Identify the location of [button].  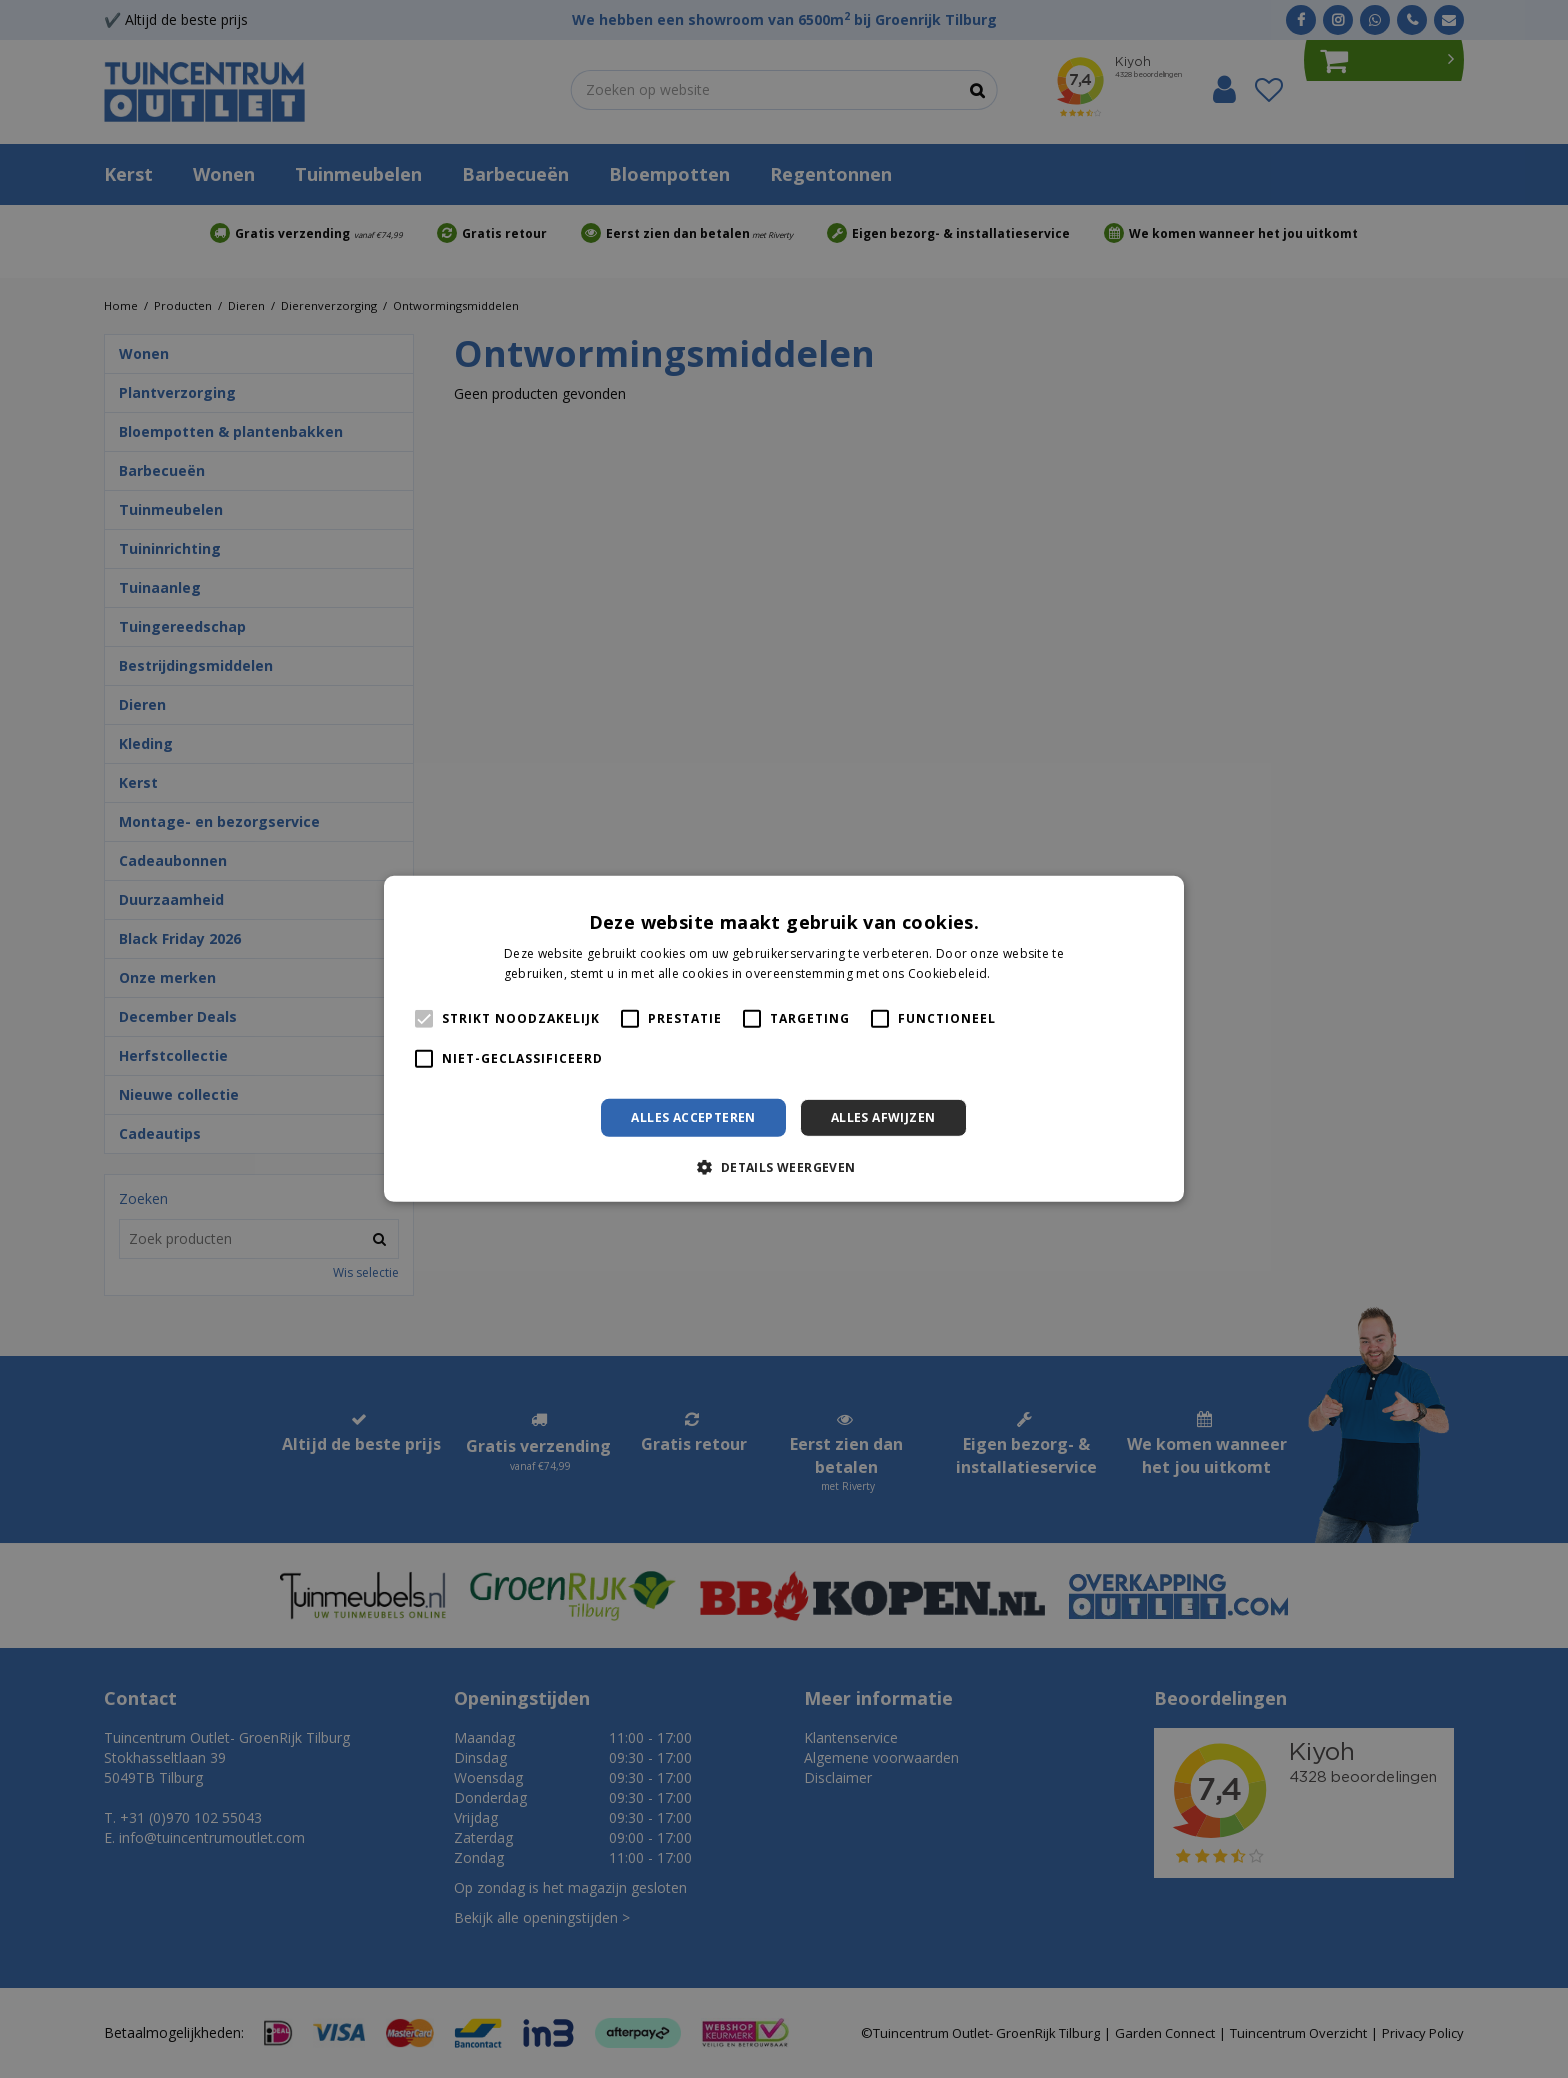
(783, 1167).